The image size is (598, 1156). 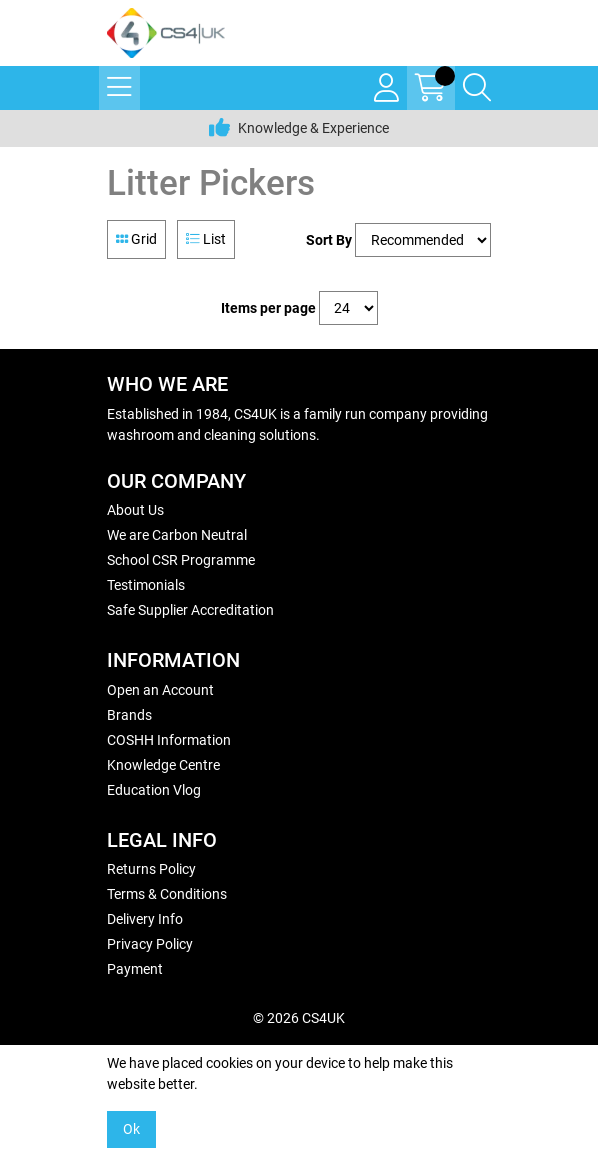 What do you see at coordinates (160, 690) in the screenshot?
I see `Open an Account` at bounding box center [160, 690].